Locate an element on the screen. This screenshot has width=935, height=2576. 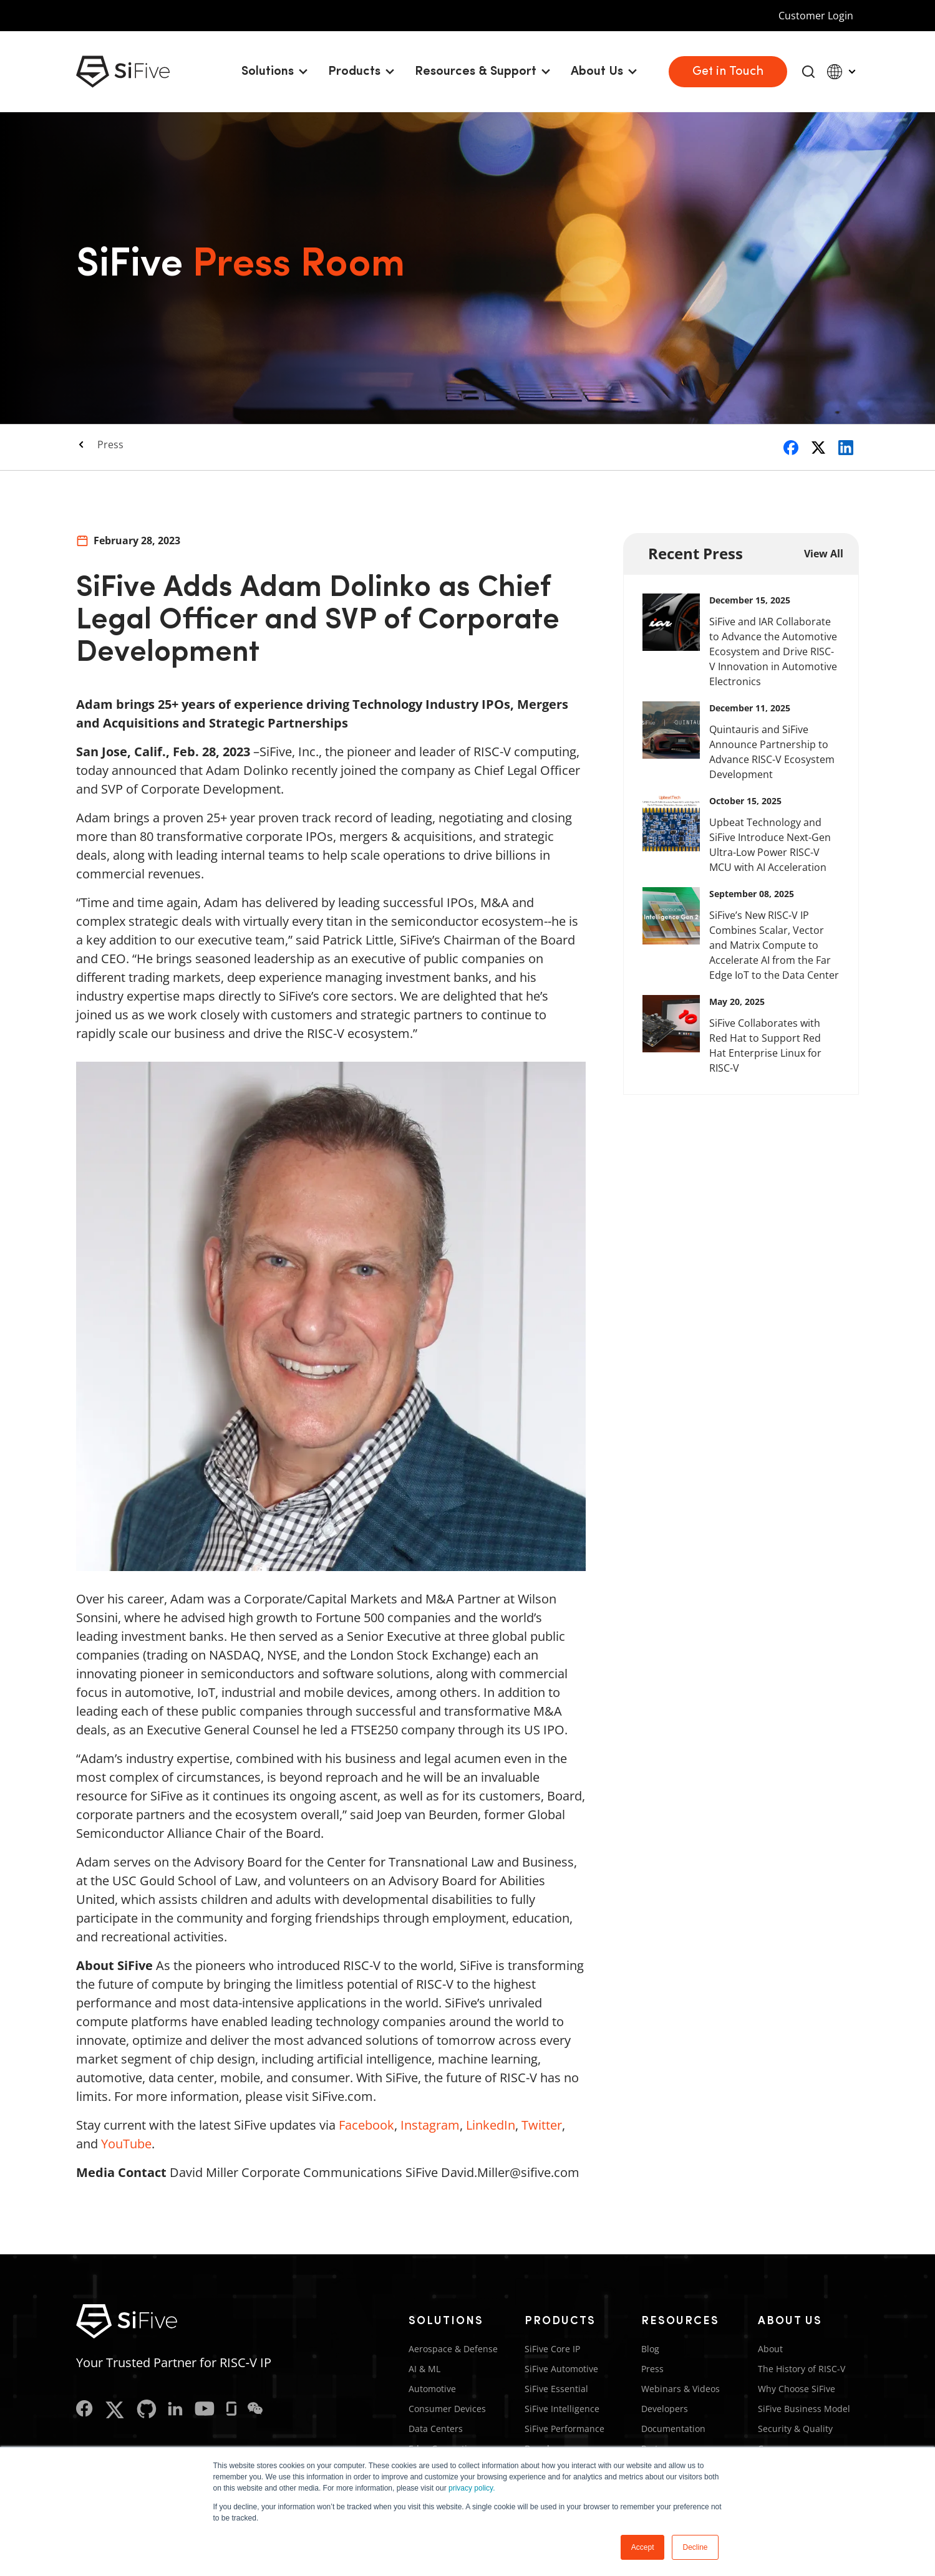
LinkedIn is located at coordinates (490, 2125).